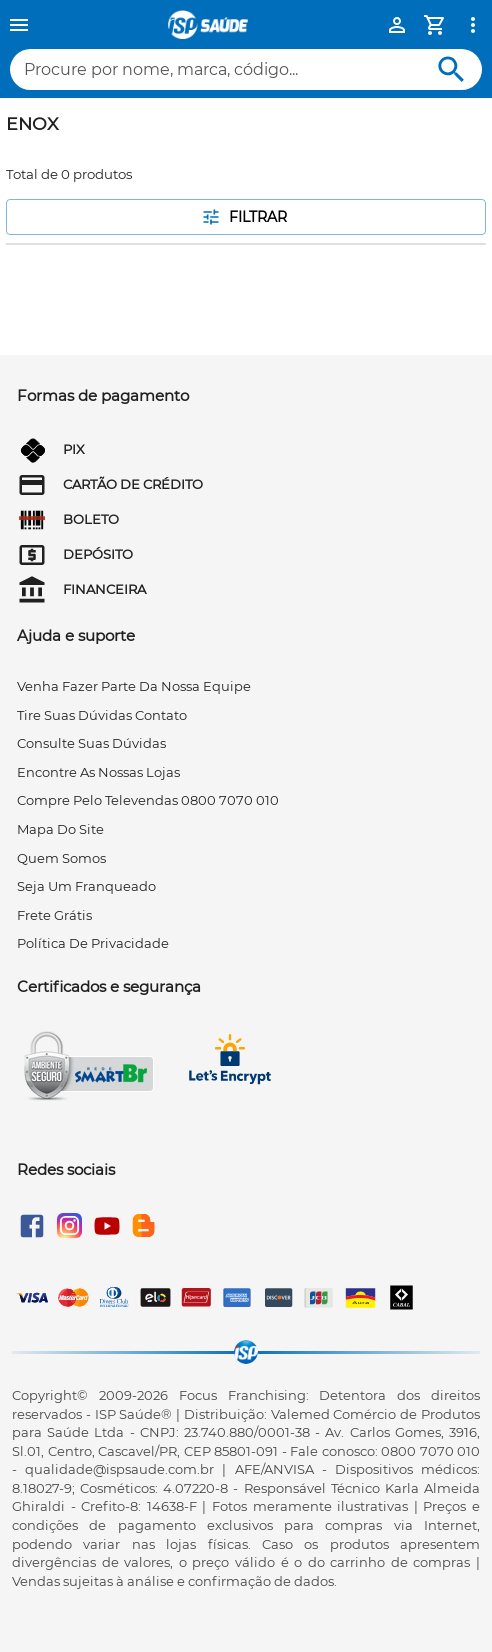 This screenshot has height=1652, width=492. I want to click on compre pelo televendas 0800 7070 010, so click(148, 800).